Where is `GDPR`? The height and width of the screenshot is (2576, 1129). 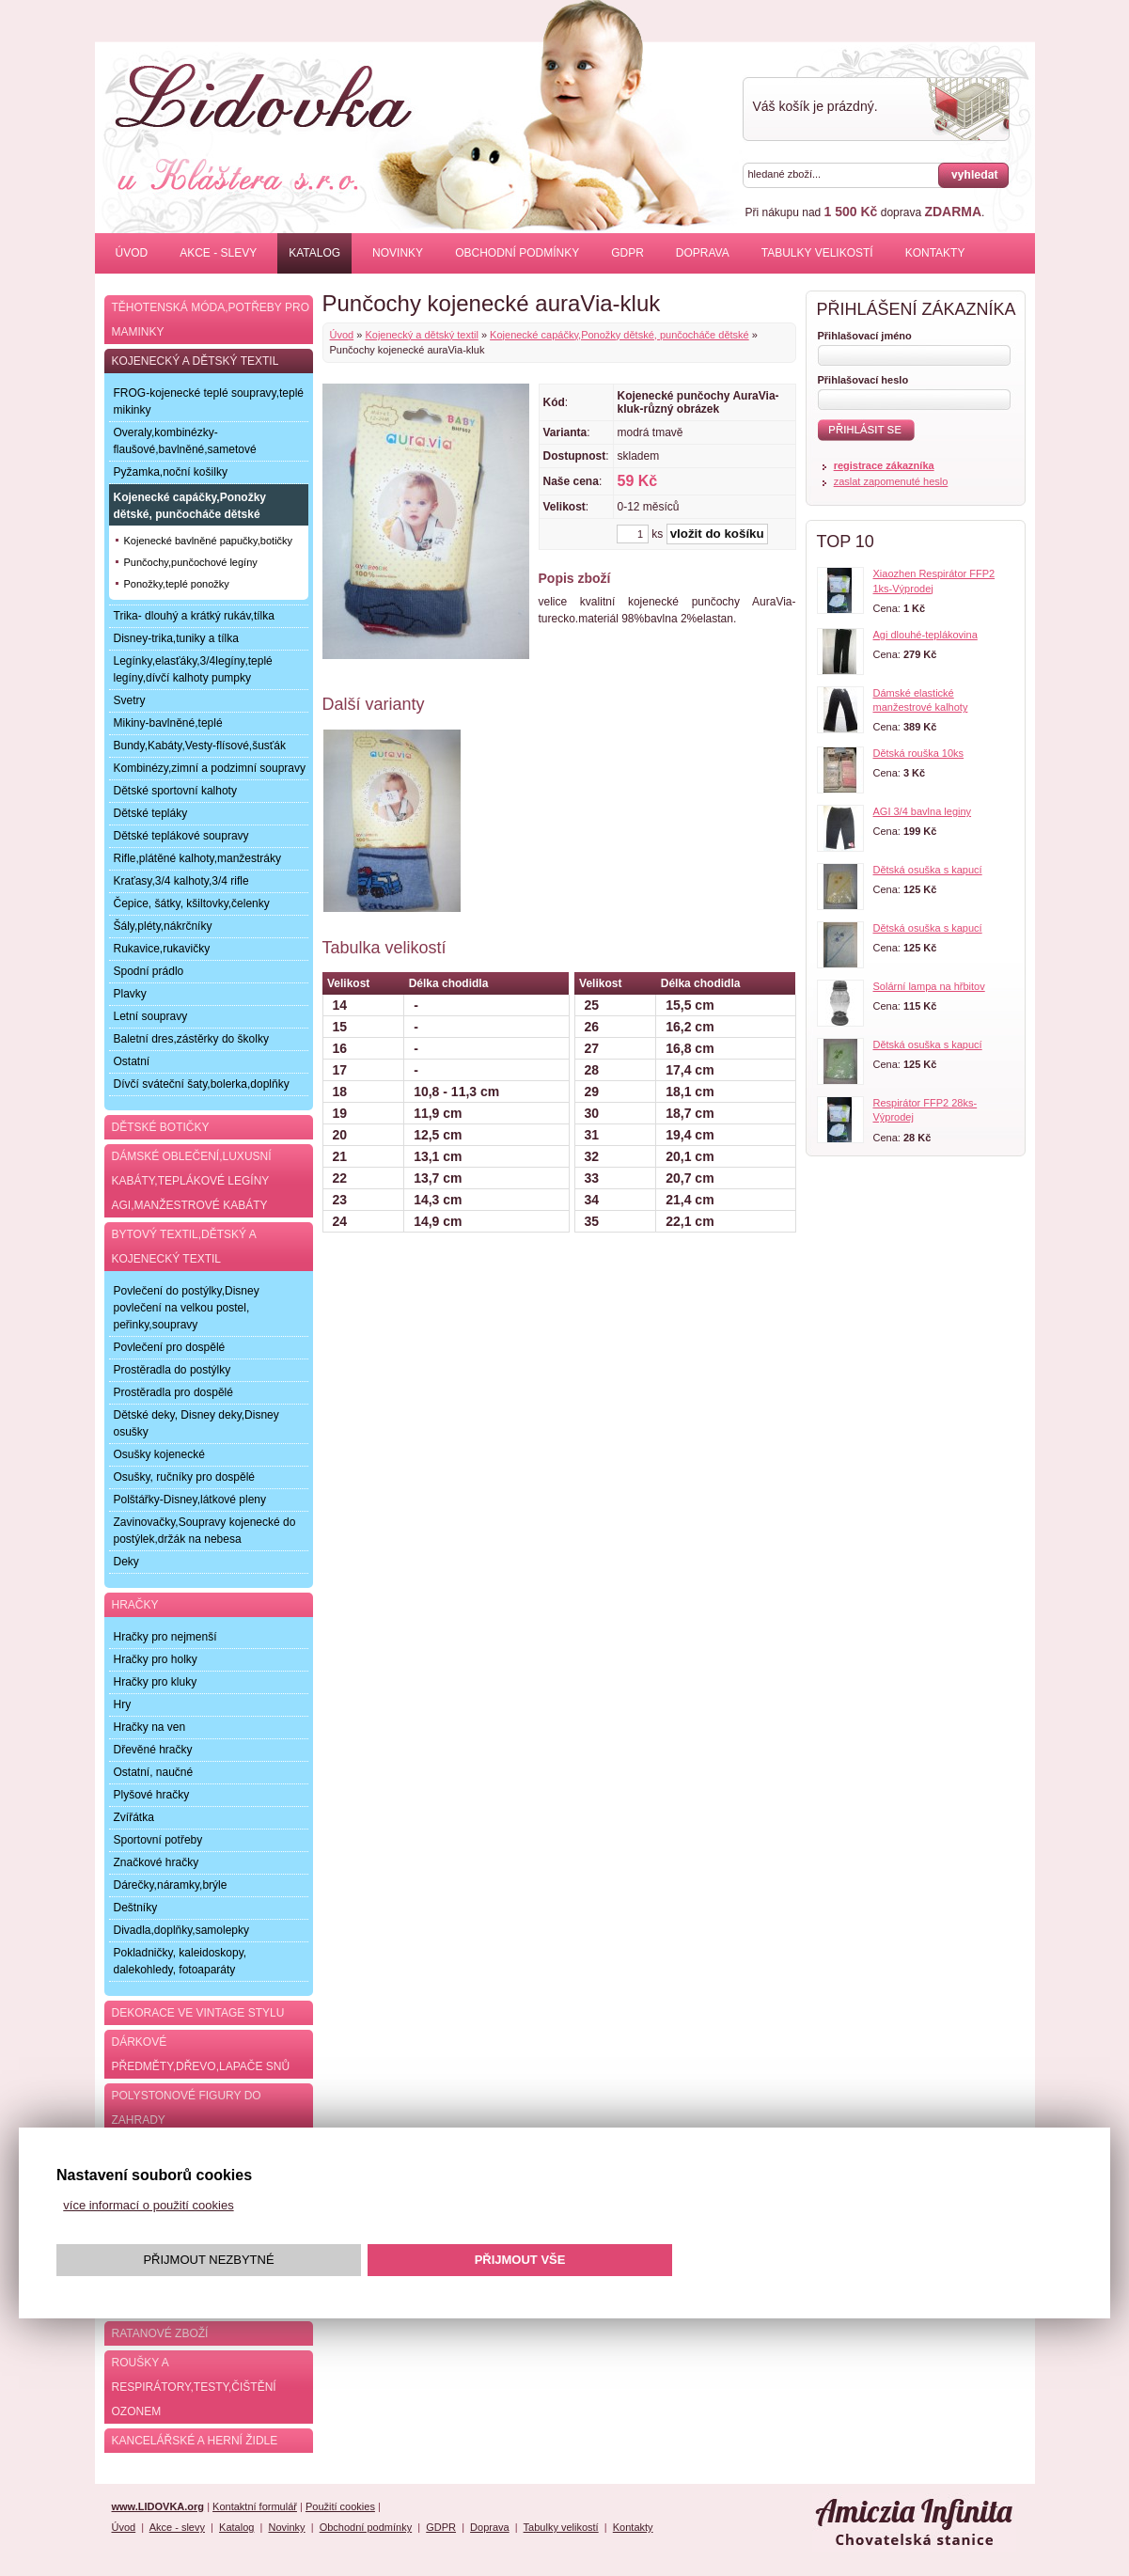
GDPR is located at coordinates (627, 252).